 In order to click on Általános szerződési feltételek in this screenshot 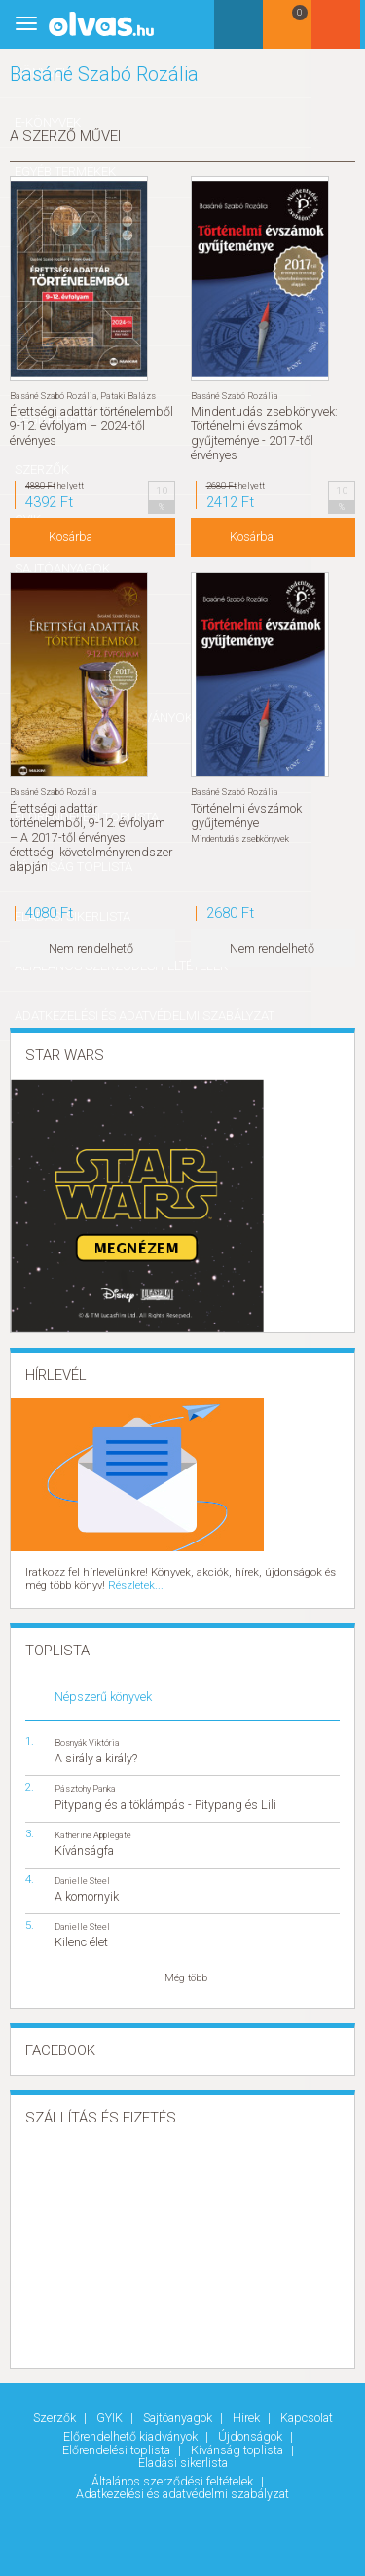, I will do `click(173, 2478)`.